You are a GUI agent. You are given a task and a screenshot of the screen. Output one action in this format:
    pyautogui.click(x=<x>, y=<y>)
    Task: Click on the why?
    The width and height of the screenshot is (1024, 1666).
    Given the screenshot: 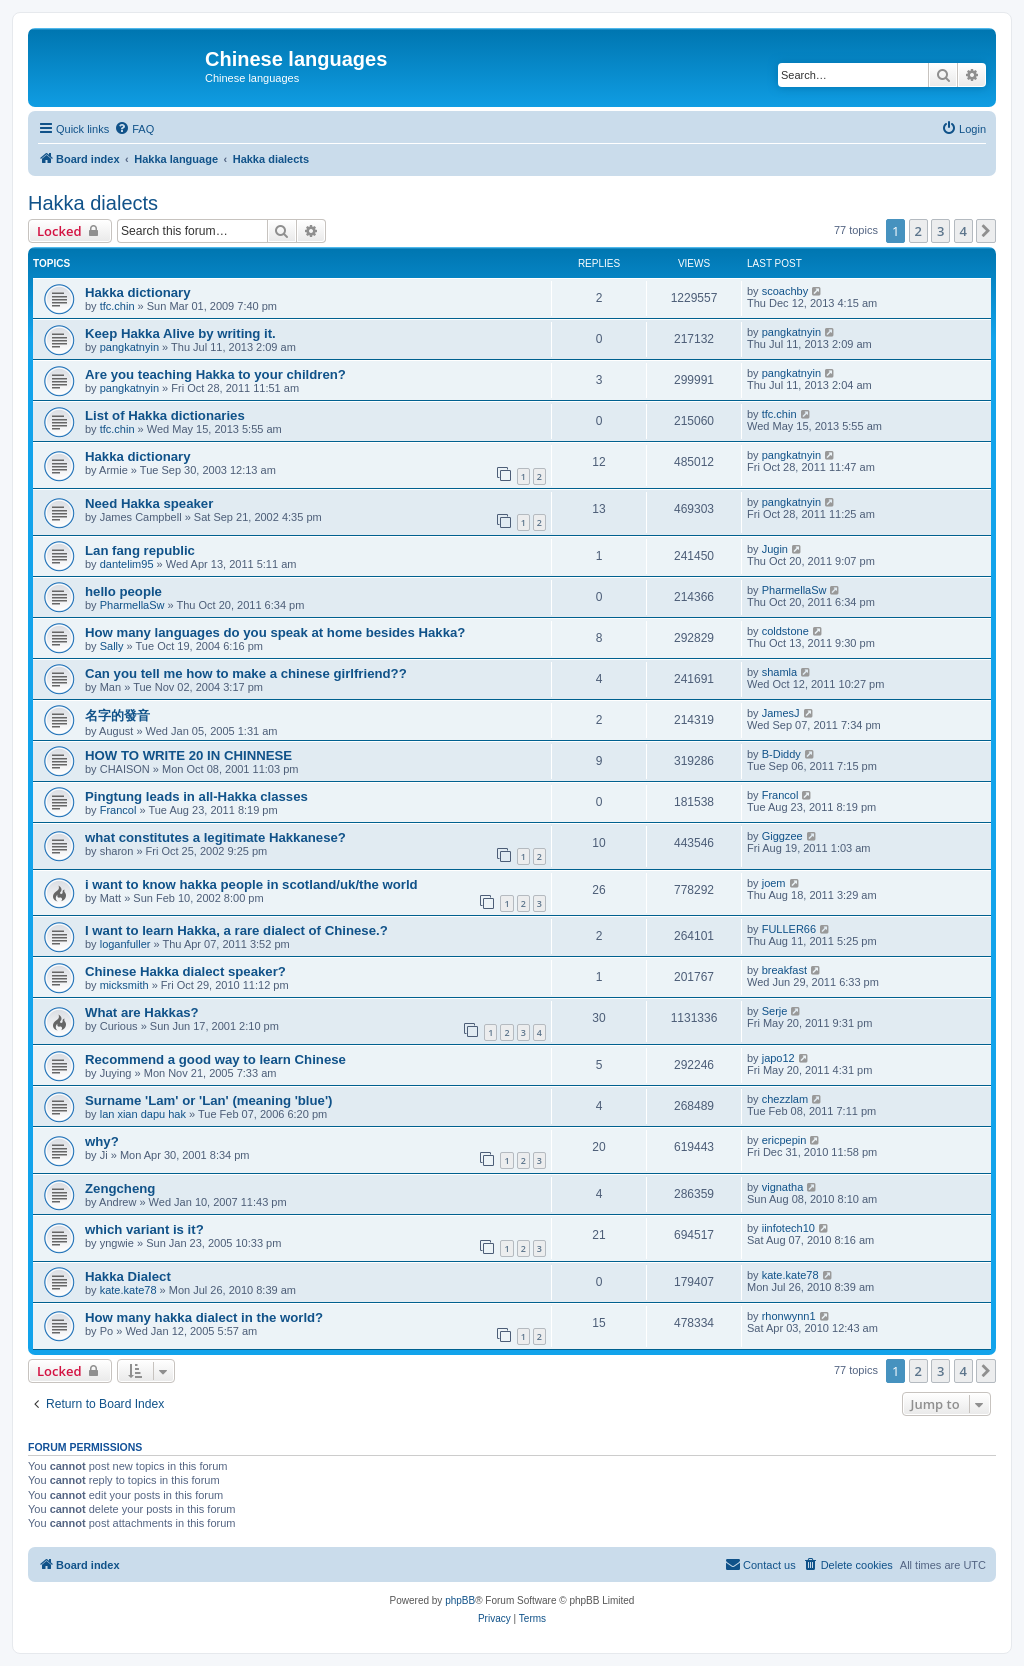 What is the action you would take?
    pyautogui.click(x=102, y=1141)
    